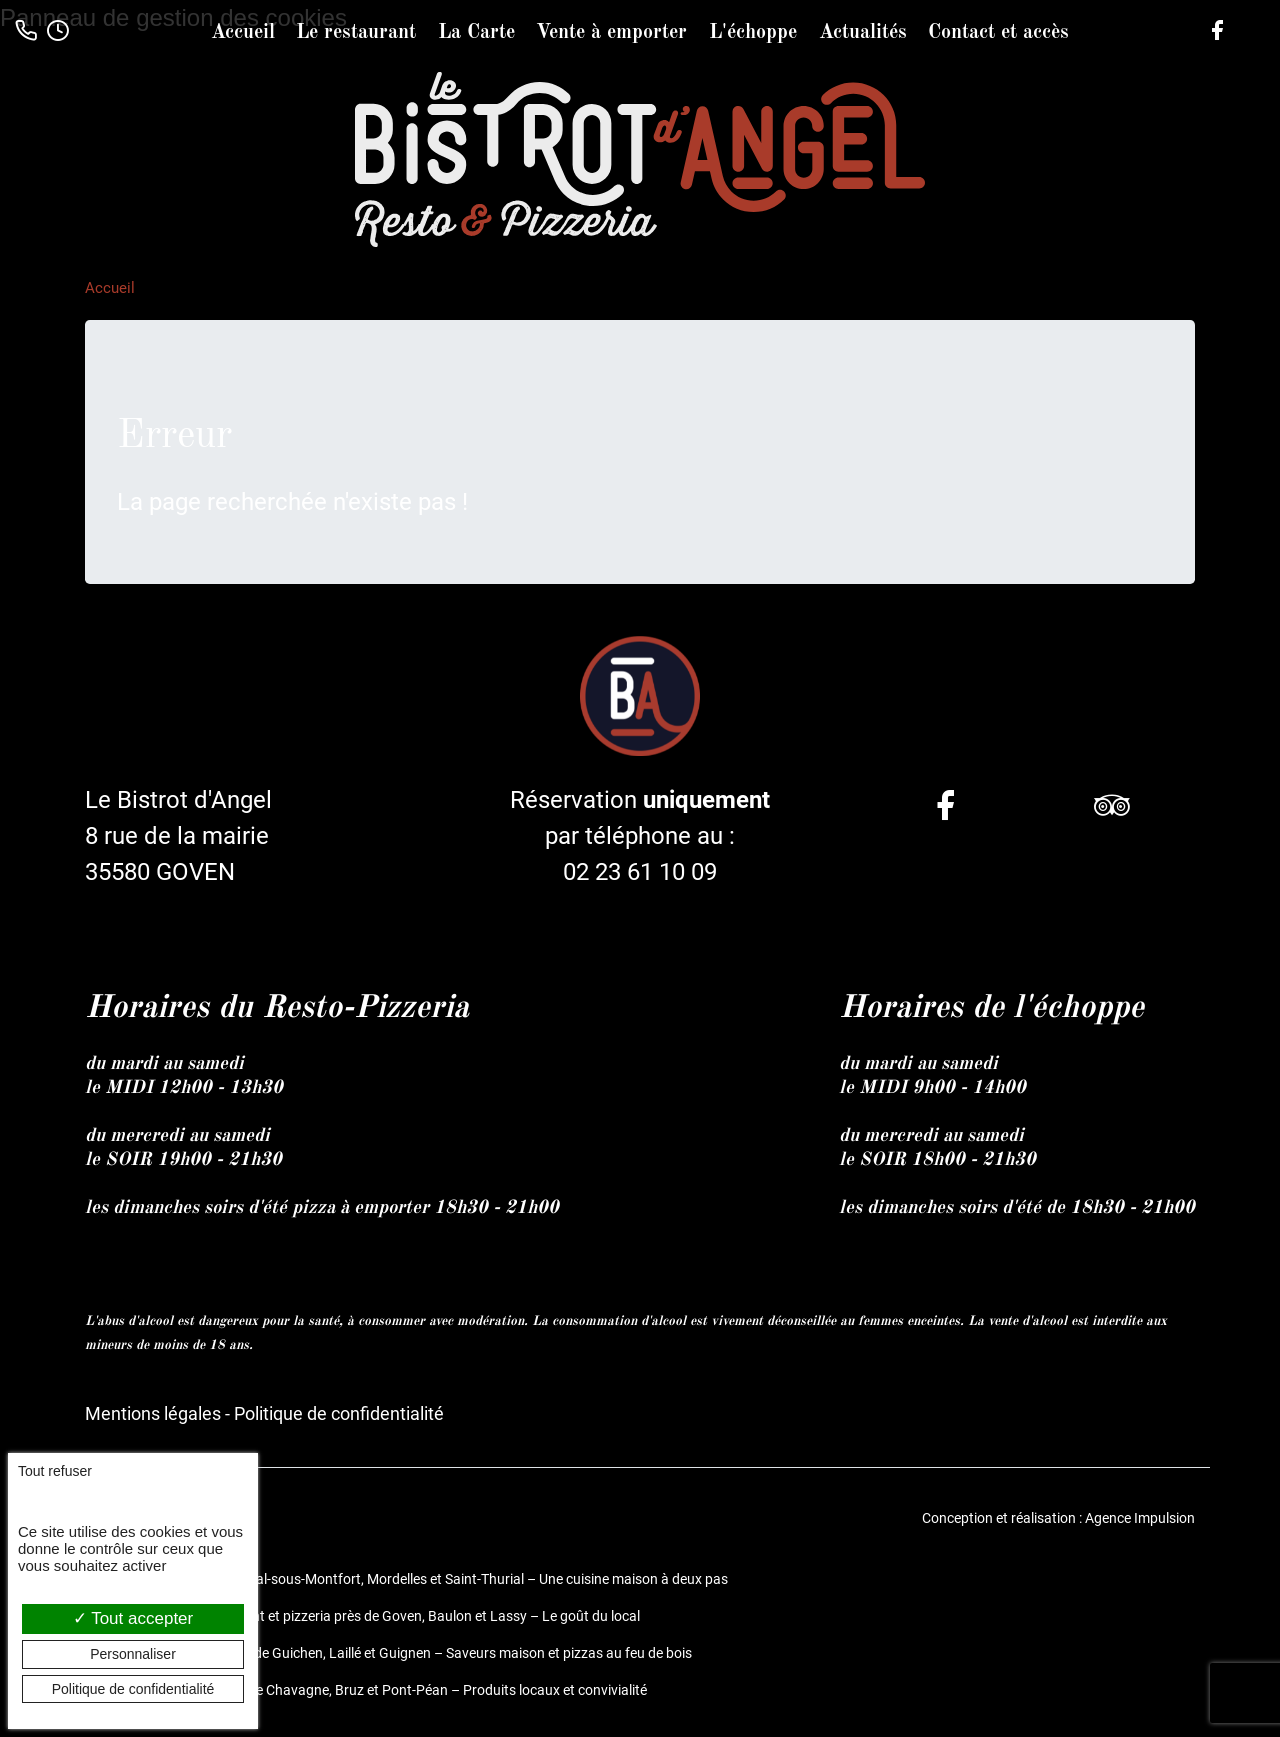  What do you see at coordinates (356, 33) in the screenshot?
I see `Le restaurant` at bounding box center [356, 33].